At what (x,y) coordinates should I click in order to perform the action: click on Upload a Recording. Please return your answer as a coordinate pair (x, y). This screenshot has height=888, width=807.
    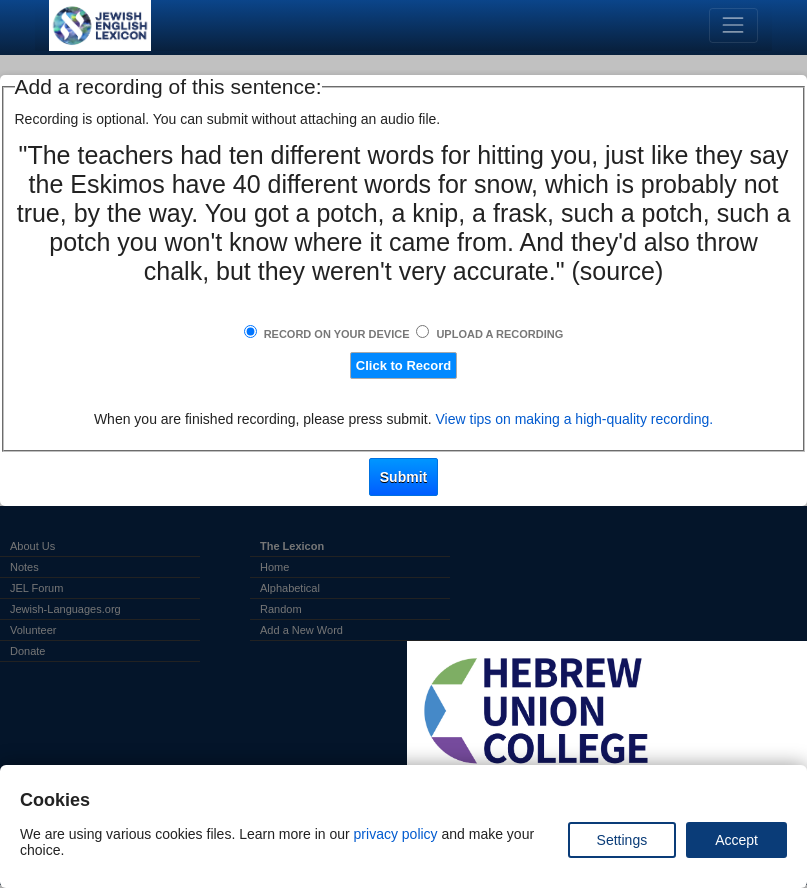
    Looking at the image, I should click on (499, 334).